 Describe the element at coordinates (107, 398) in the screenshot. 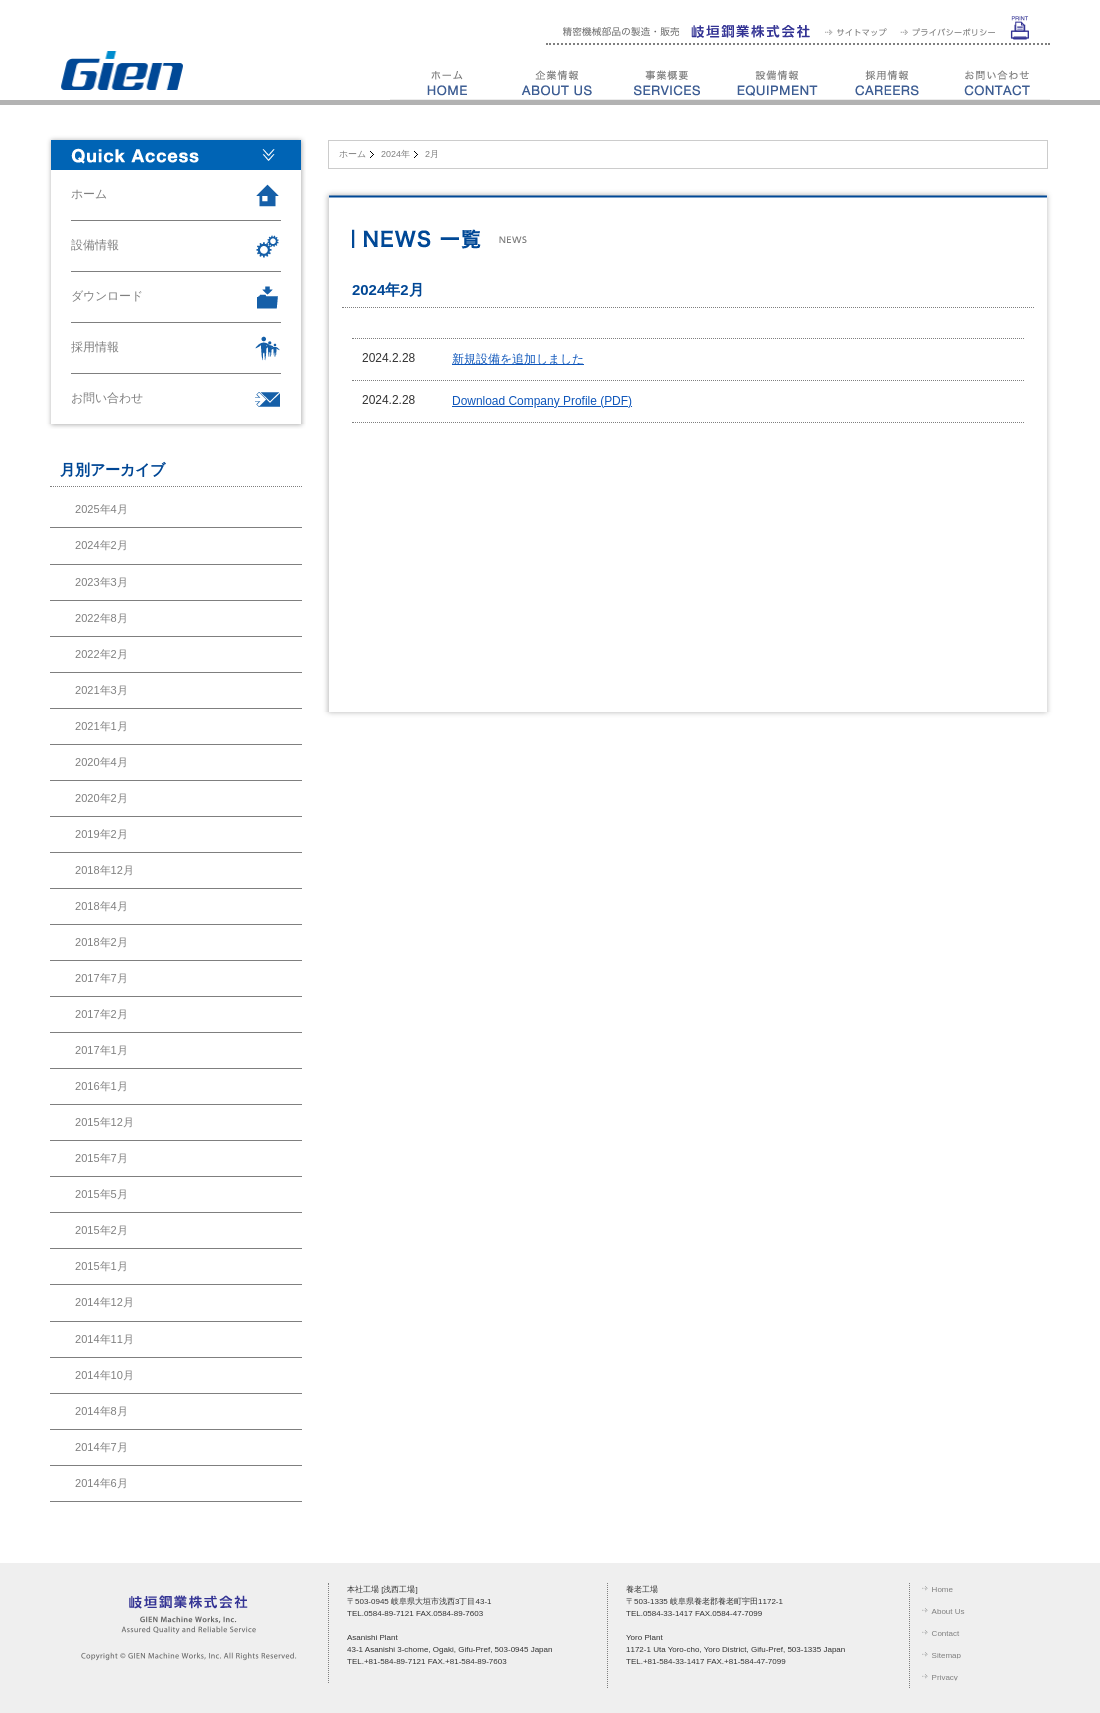

I see `お問い合わせ` at that location.